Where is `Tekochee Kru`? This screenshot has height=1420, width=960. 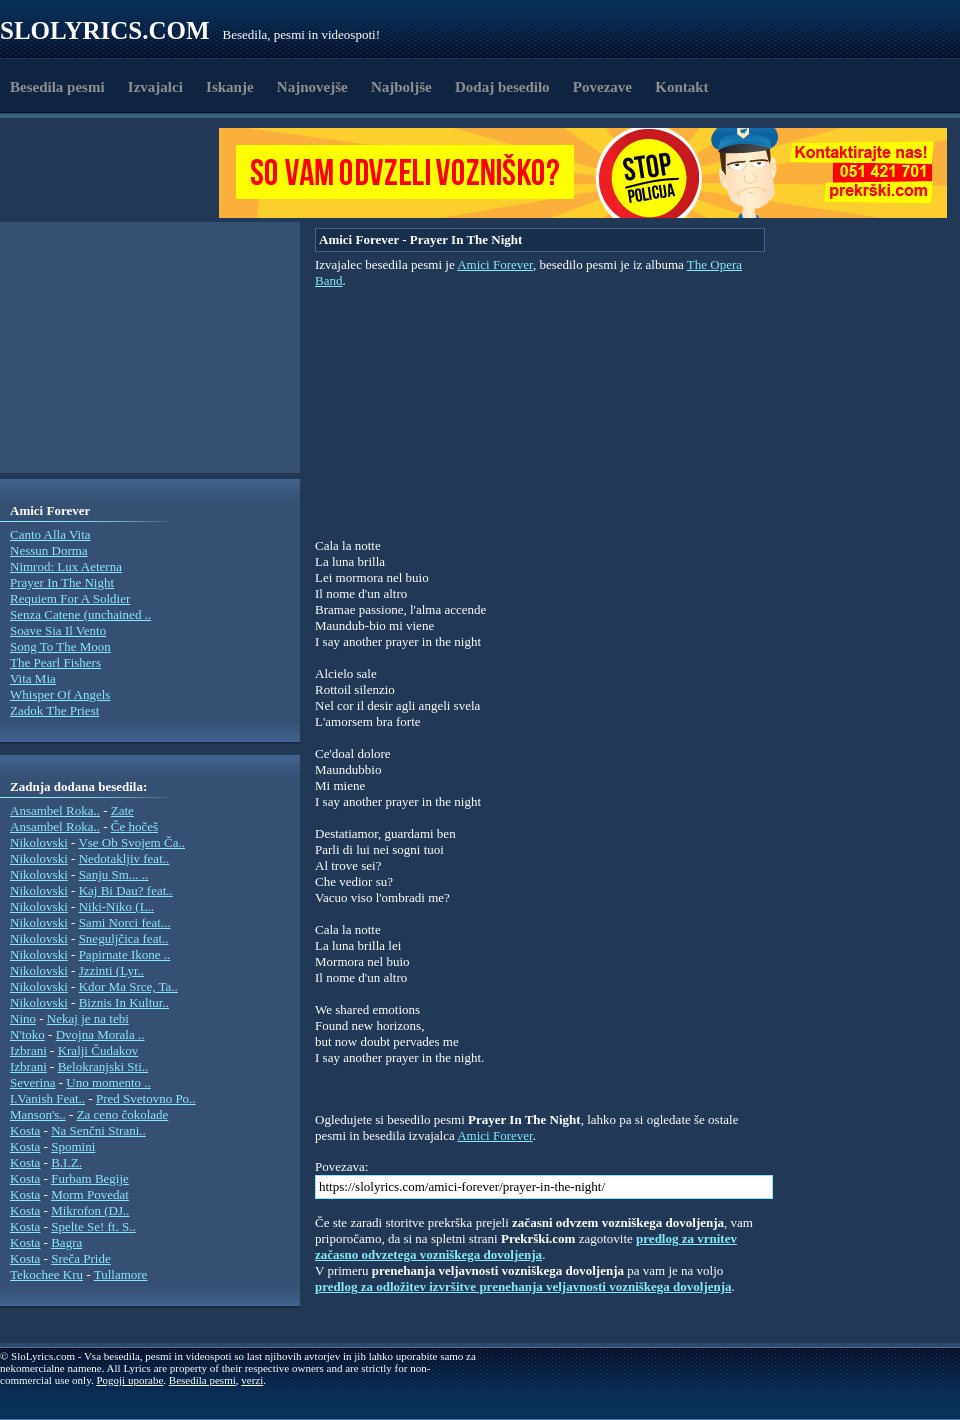 Tekochee Kru is located at coordinates (46, 1274).